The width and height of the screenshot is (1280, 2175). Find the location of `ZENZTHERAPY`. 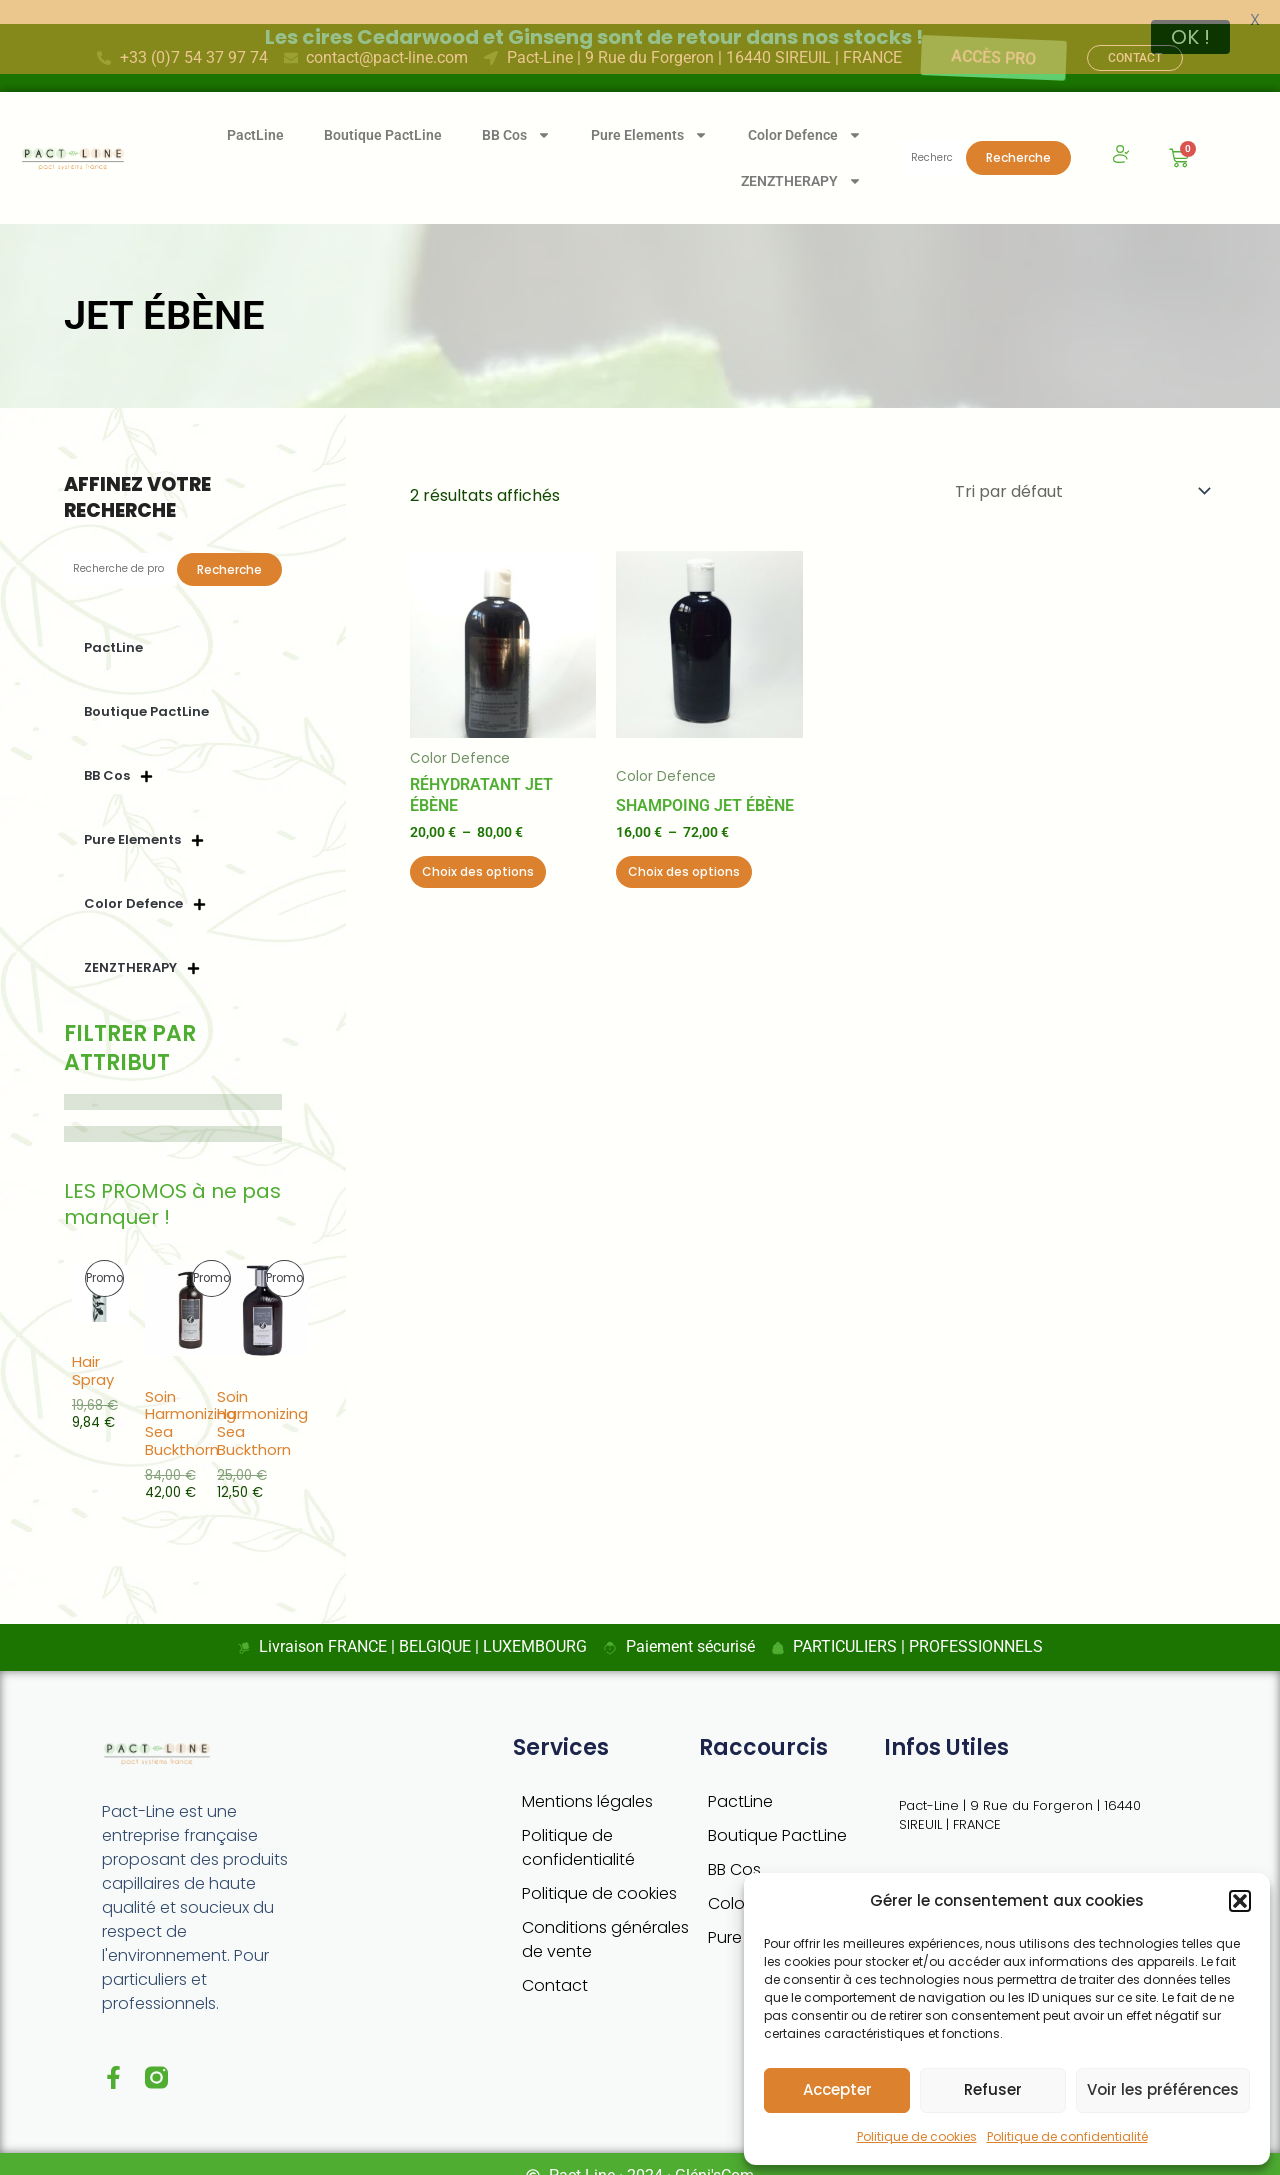

ZENZTHERAPY is located at coordinates (801, 157).